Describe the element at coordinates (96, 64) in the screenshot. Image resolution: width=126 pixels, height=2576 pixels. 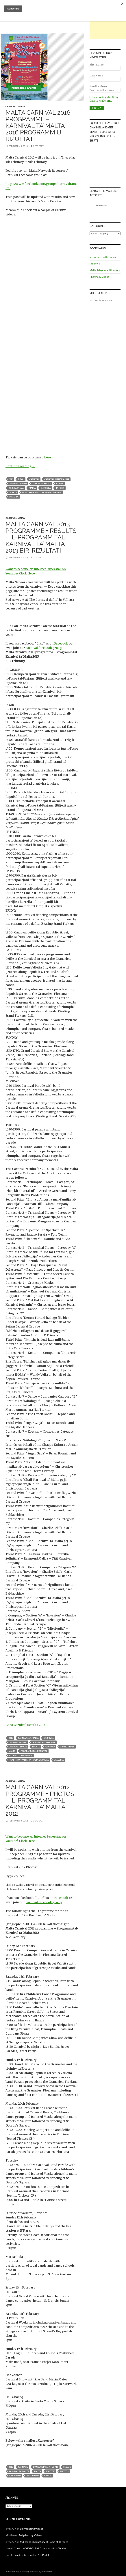
I see `First Name` at that location.